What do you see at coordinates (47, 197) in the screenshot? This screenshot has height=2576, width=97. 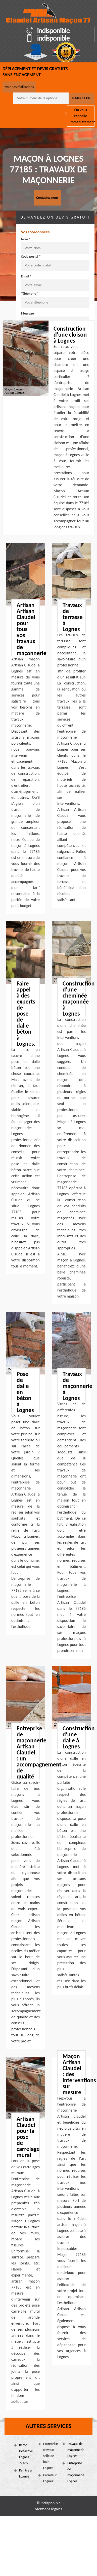 I see `Contactez nous` at bounding box center [47, 197].